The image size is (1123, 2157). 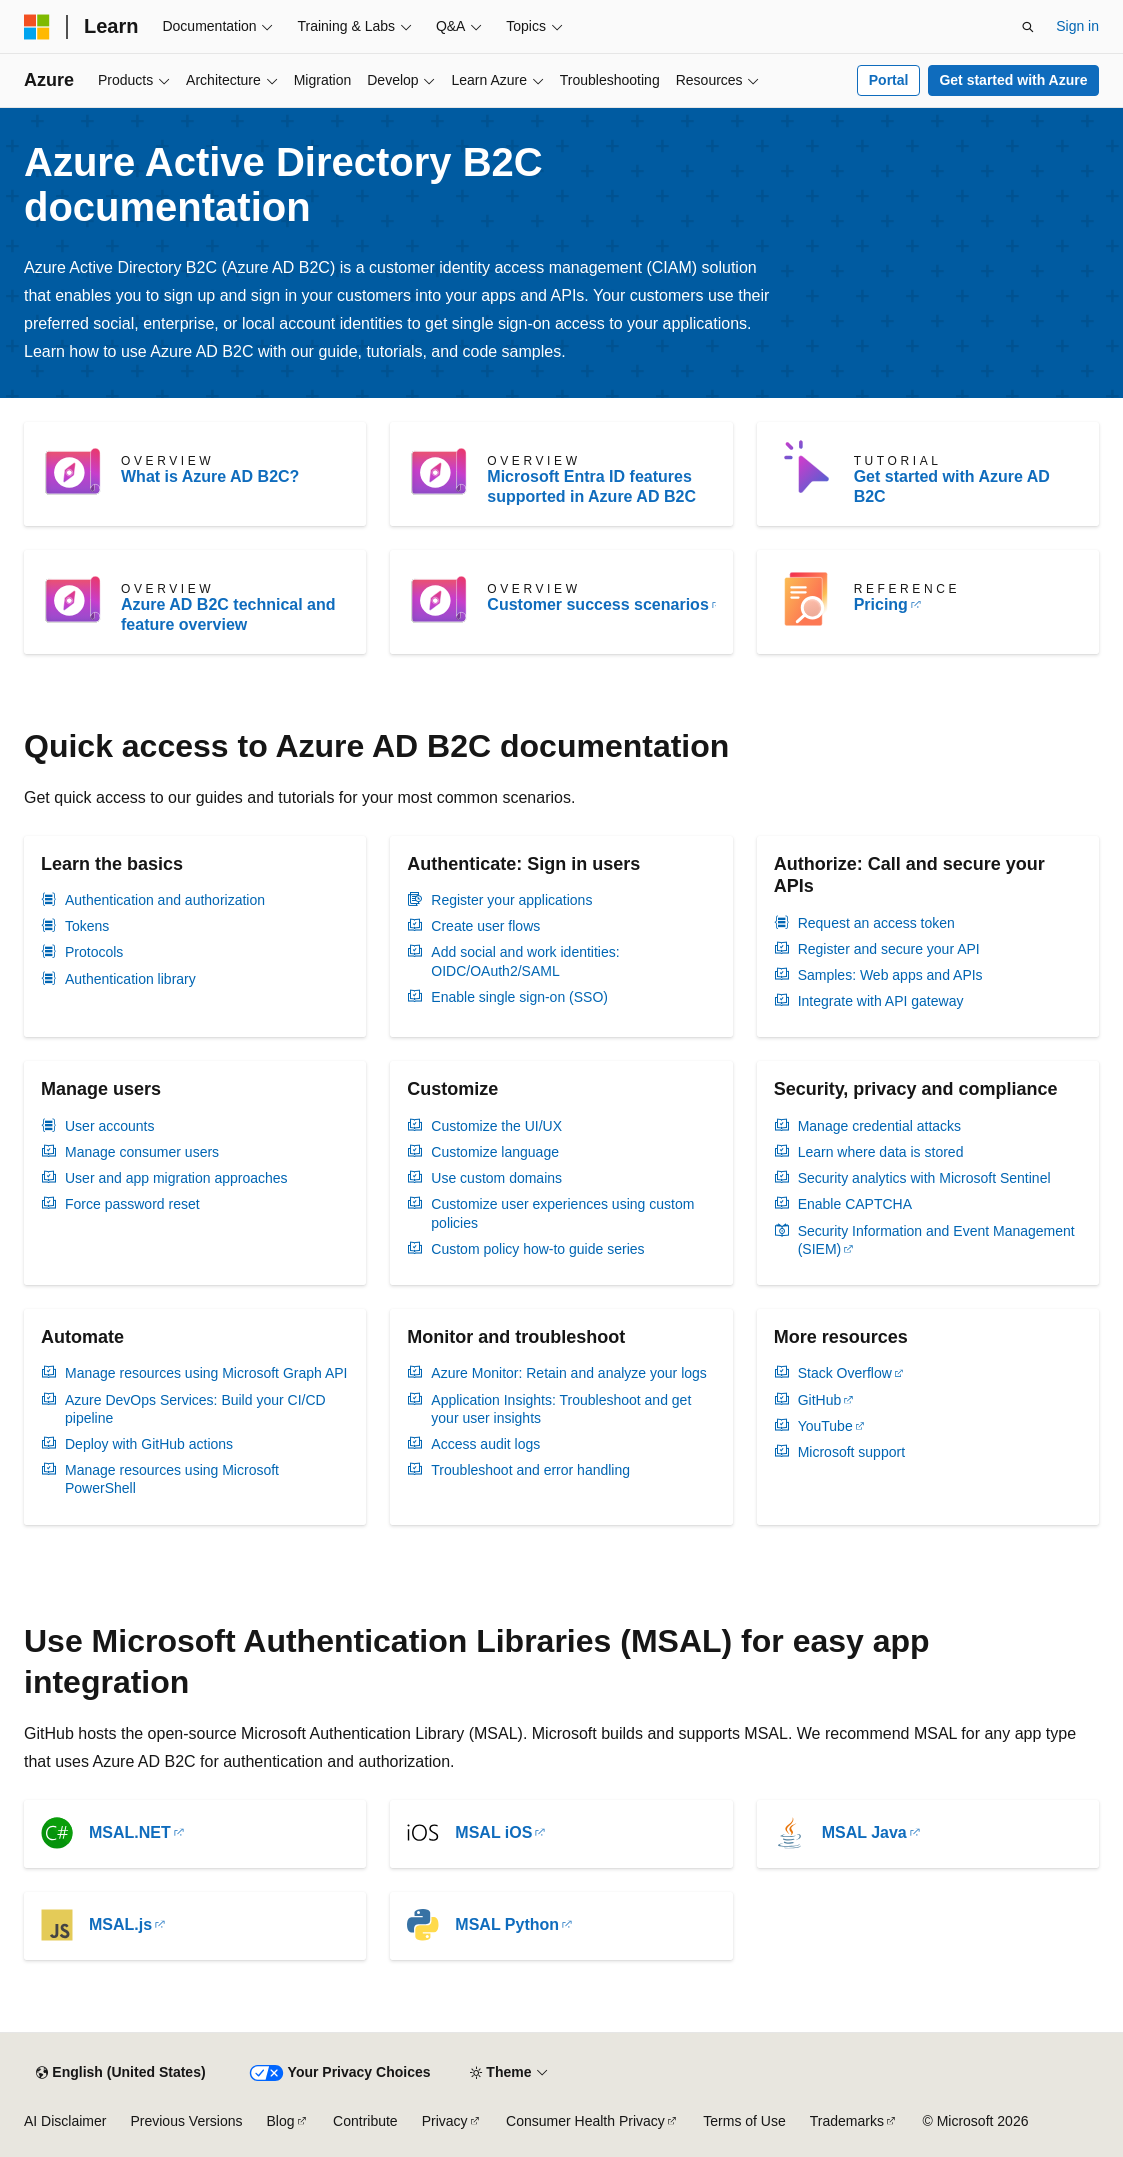 I want to click on Previous Versions, so click(x=186, y=2121).